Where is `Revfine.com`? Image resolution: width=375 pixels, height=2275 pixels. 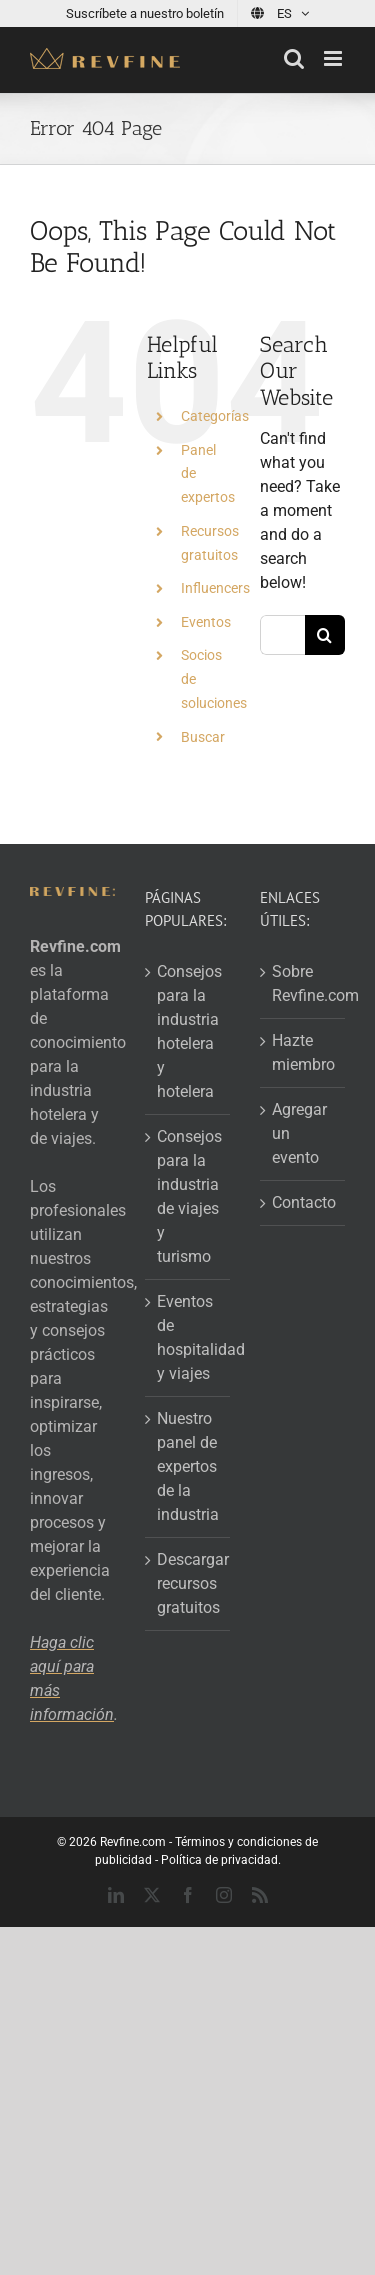
Revfine.com is located at coordinates (133, 1842).